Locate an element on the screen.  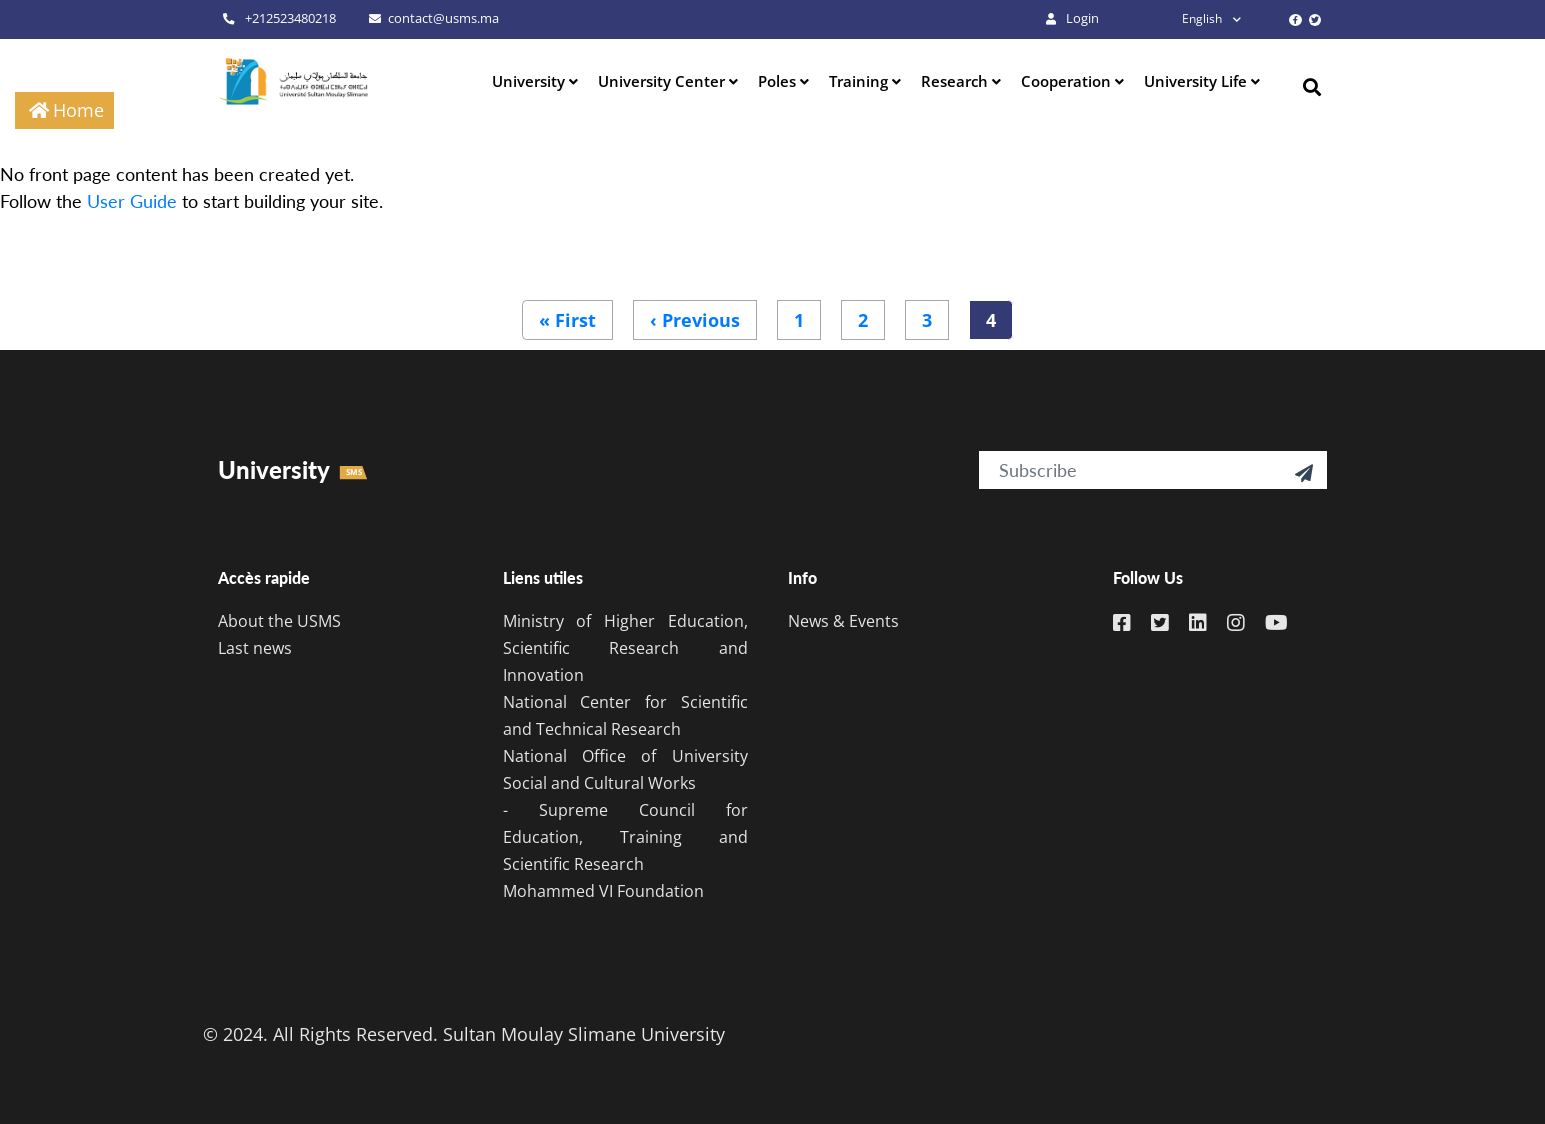
Home is located at coordinates (78, 110).